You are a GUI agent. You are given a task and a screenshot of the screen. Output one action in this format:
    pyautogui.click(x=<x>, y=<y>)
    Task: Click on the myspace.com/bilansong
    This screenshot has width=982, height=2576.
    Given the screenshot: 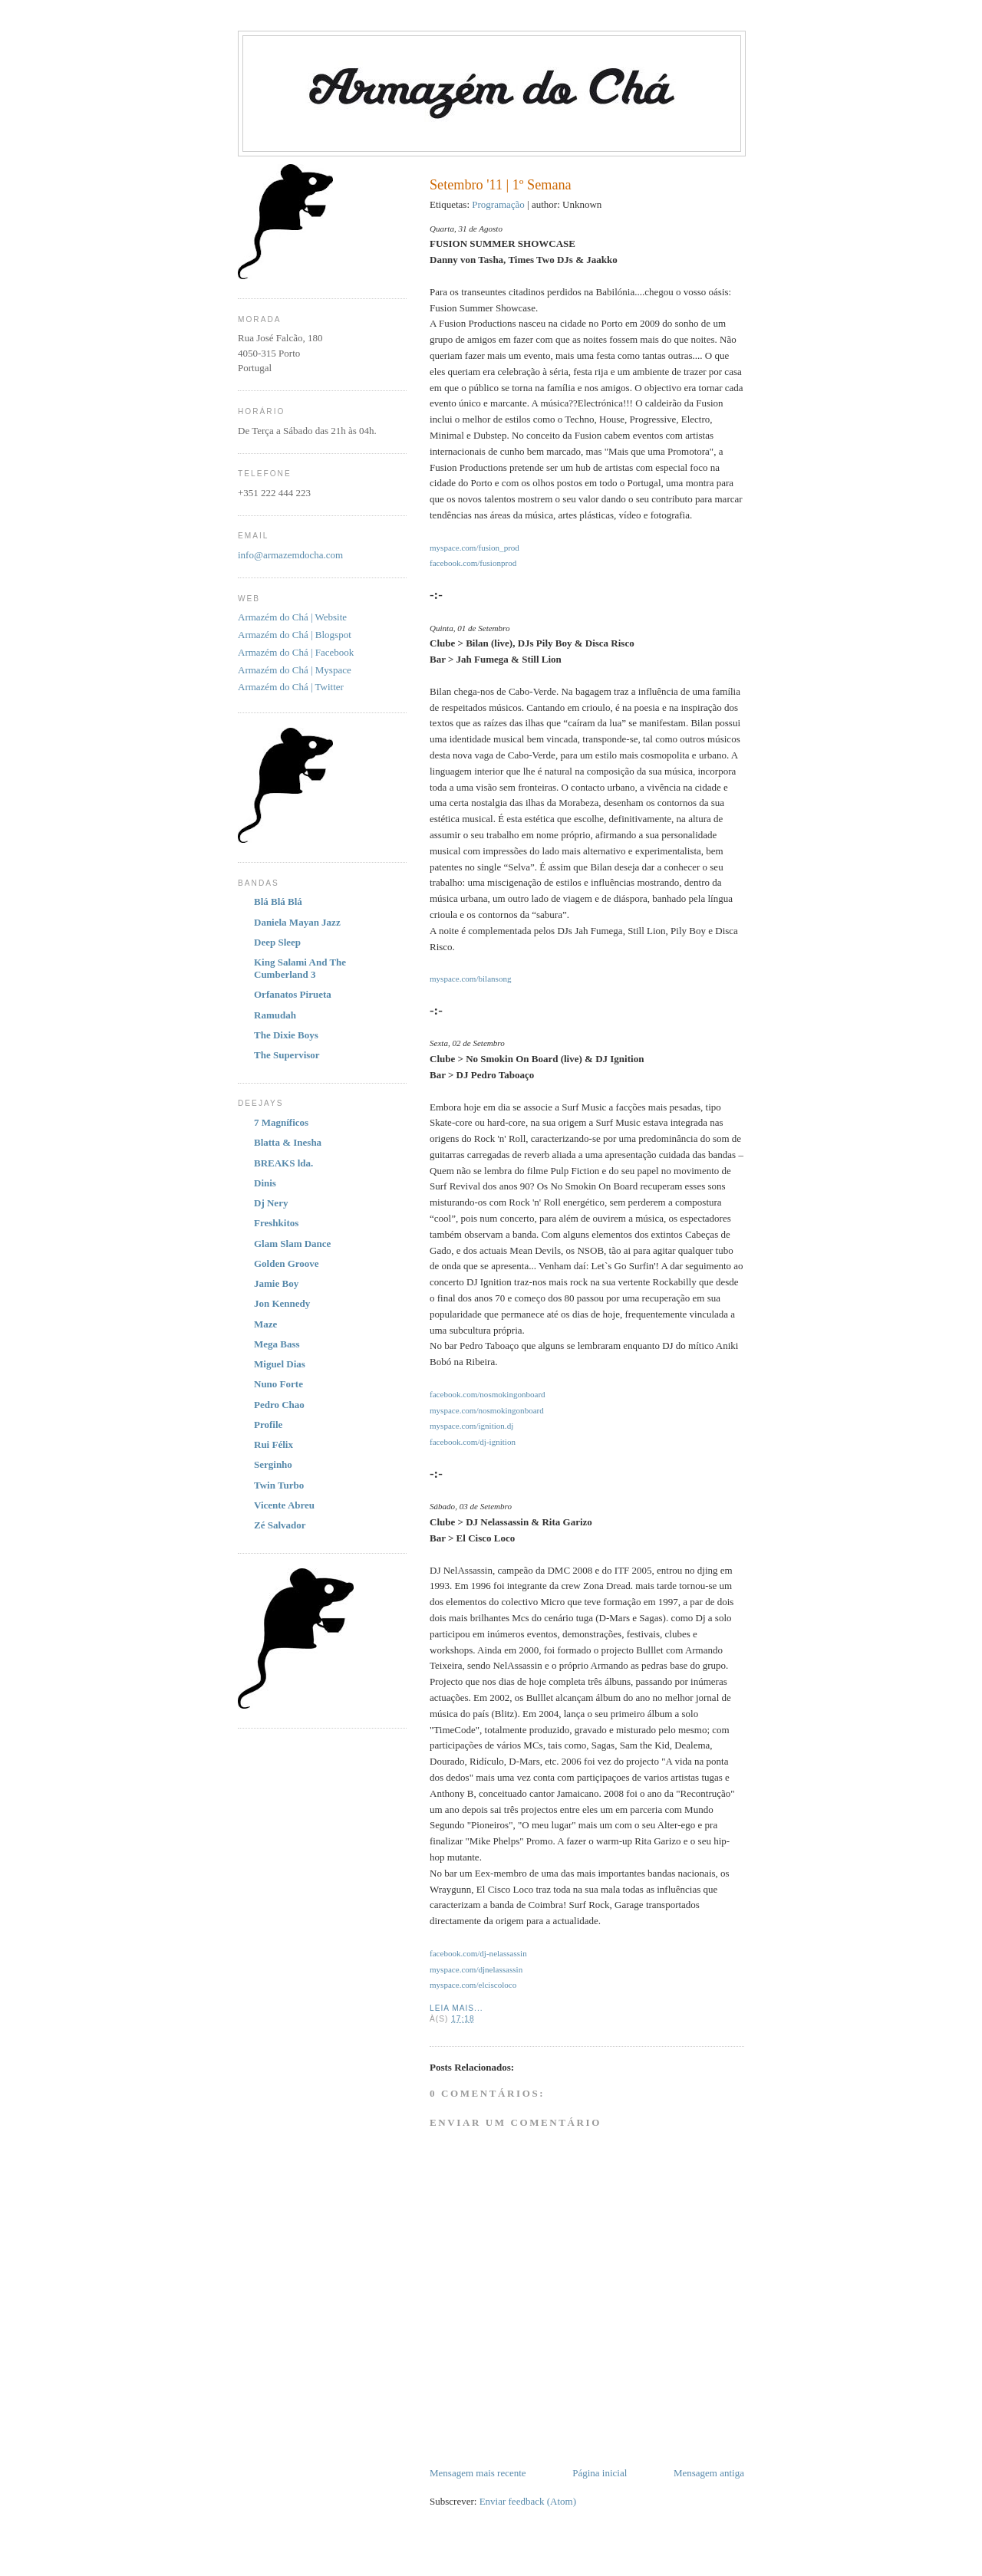 What is the action you would take?
    pyautogui.click(x=470, y=978)
    